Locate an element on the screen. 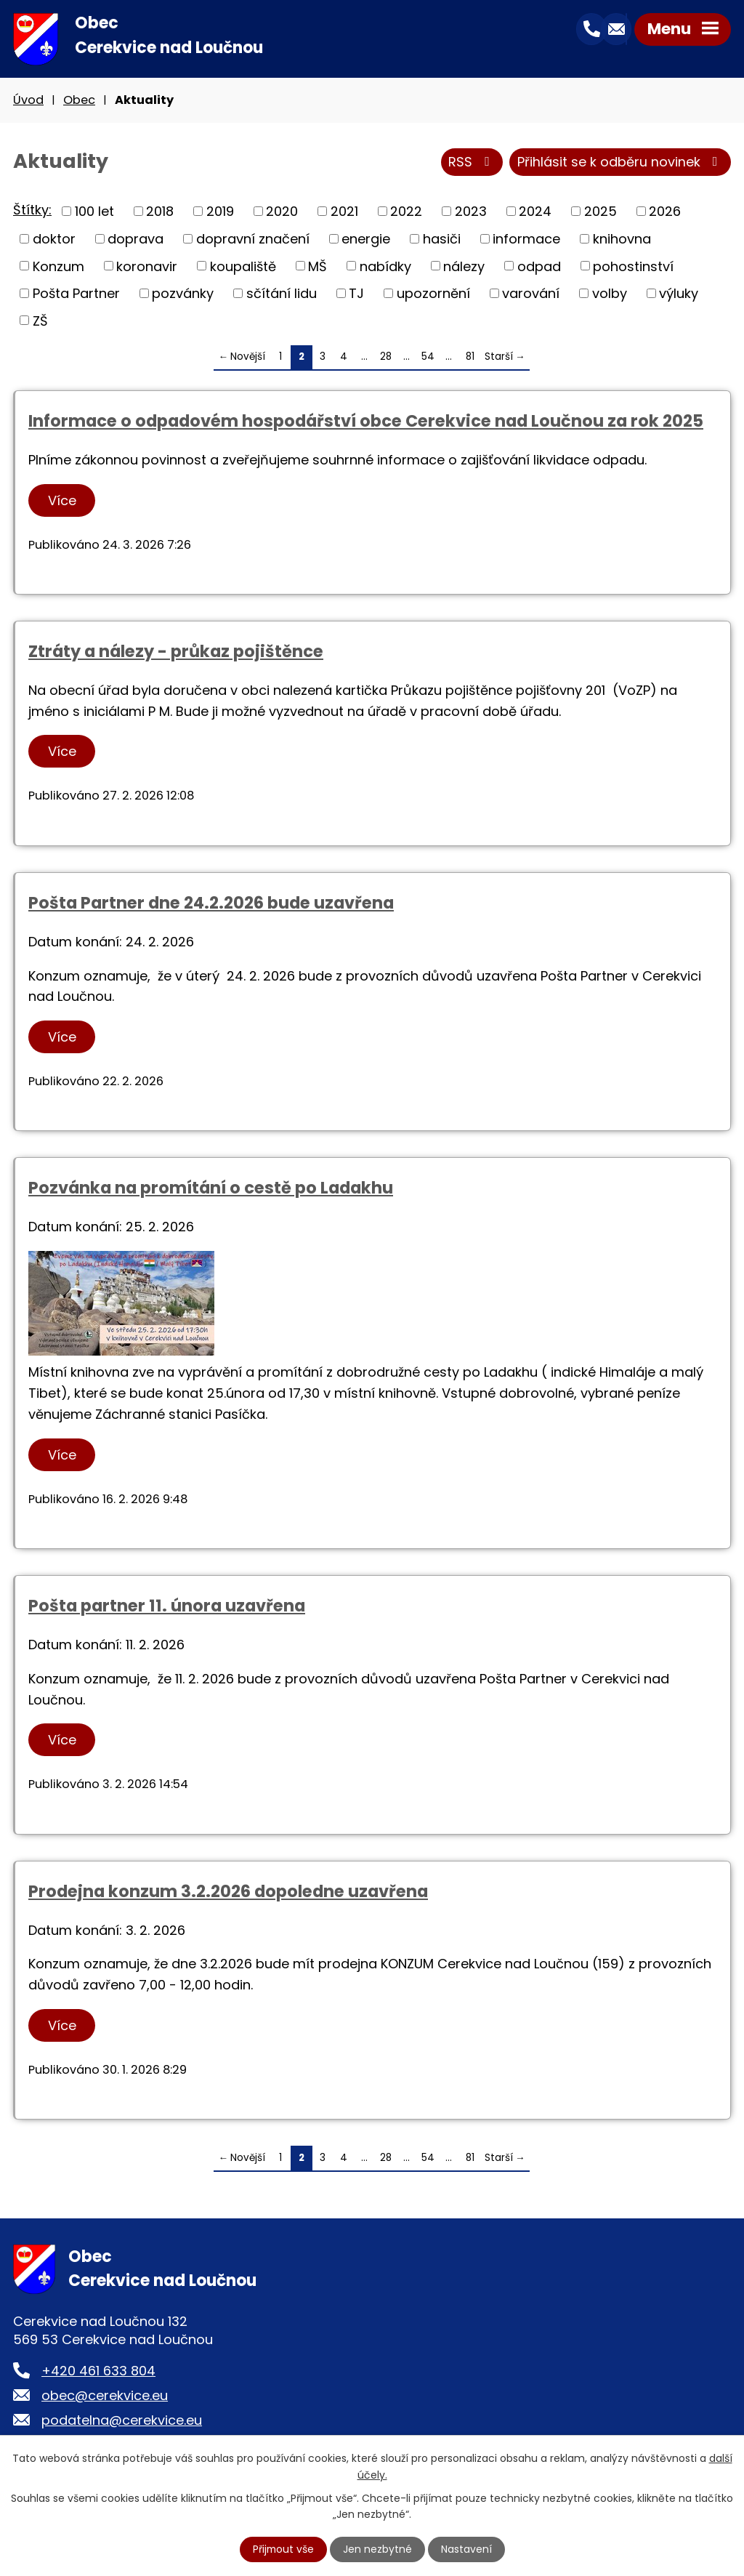 Image resolution: width=744 pixels, height=2576 pixels. 2024 is located at coordinates (535, 212).